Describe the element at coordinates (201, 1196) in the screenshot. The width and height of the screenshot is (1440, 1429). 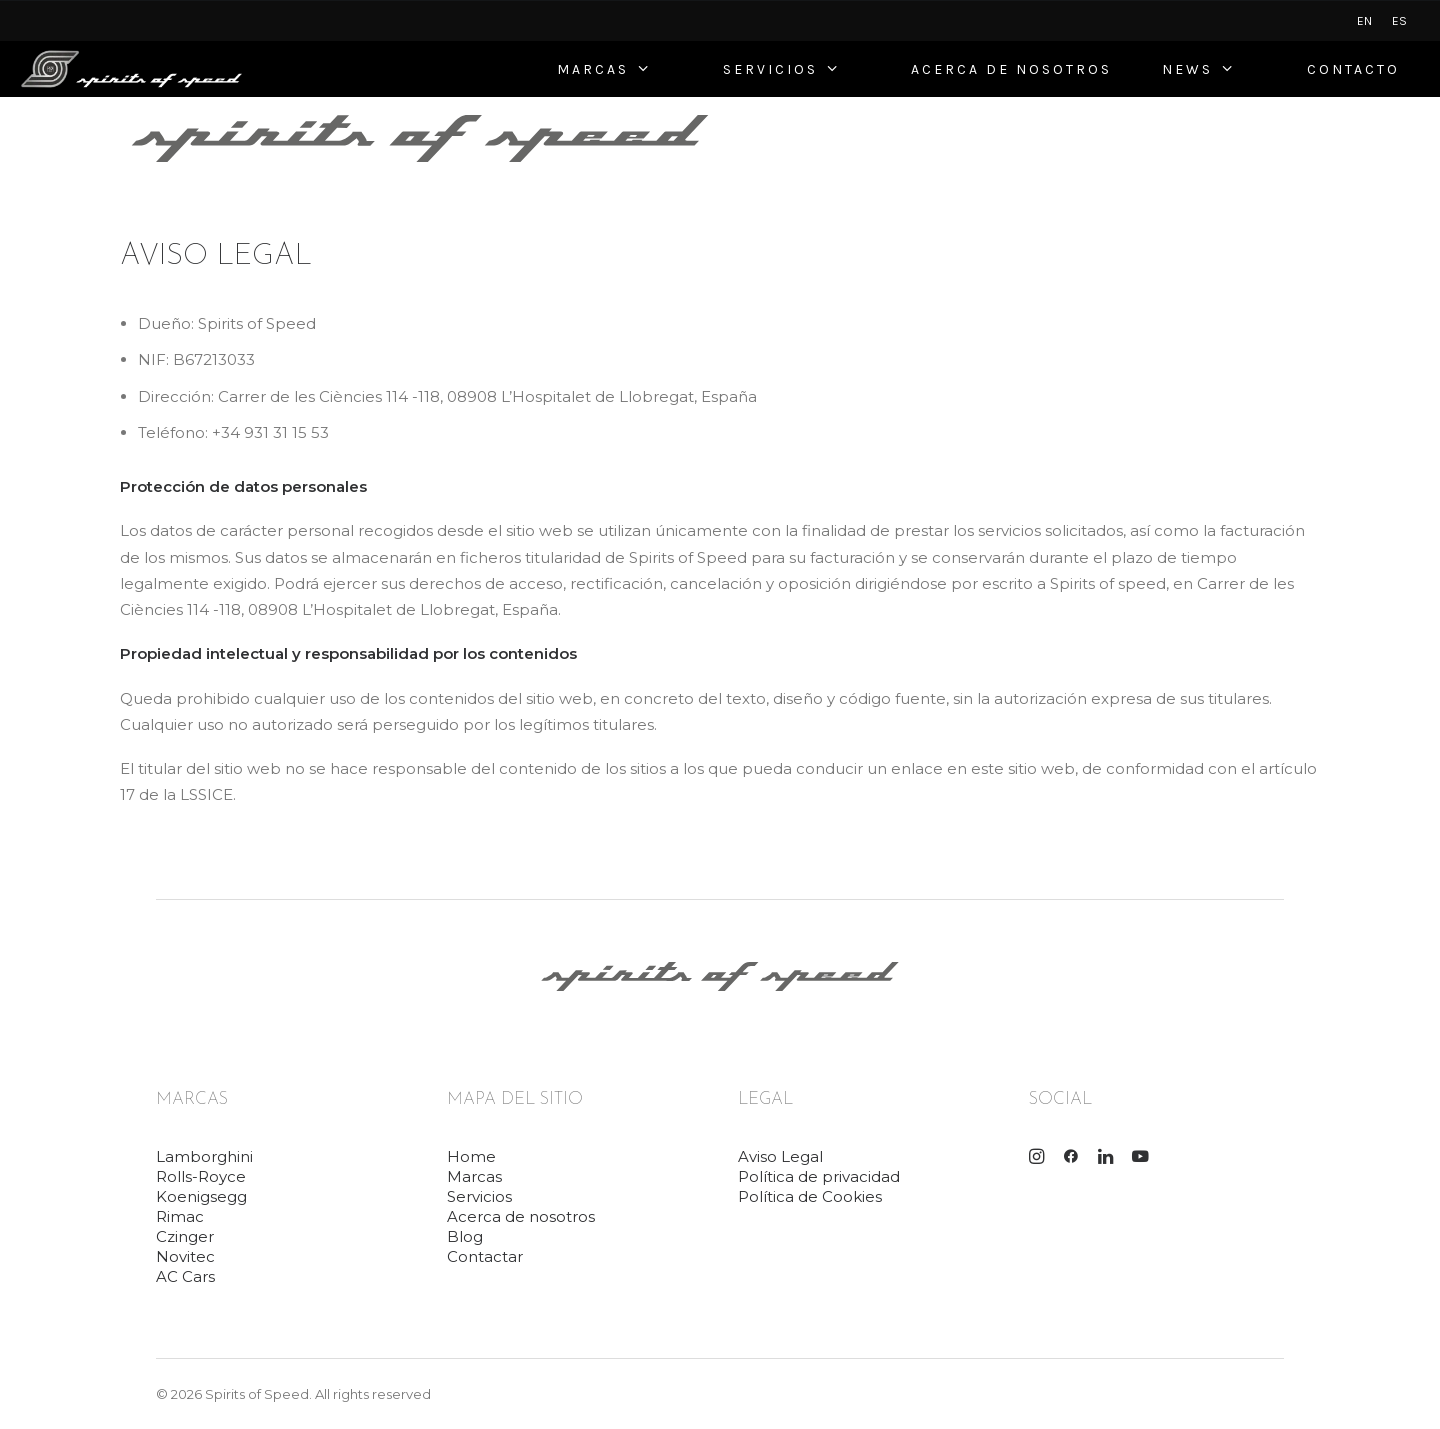
I see `Koenigsegg [button]` at that location.